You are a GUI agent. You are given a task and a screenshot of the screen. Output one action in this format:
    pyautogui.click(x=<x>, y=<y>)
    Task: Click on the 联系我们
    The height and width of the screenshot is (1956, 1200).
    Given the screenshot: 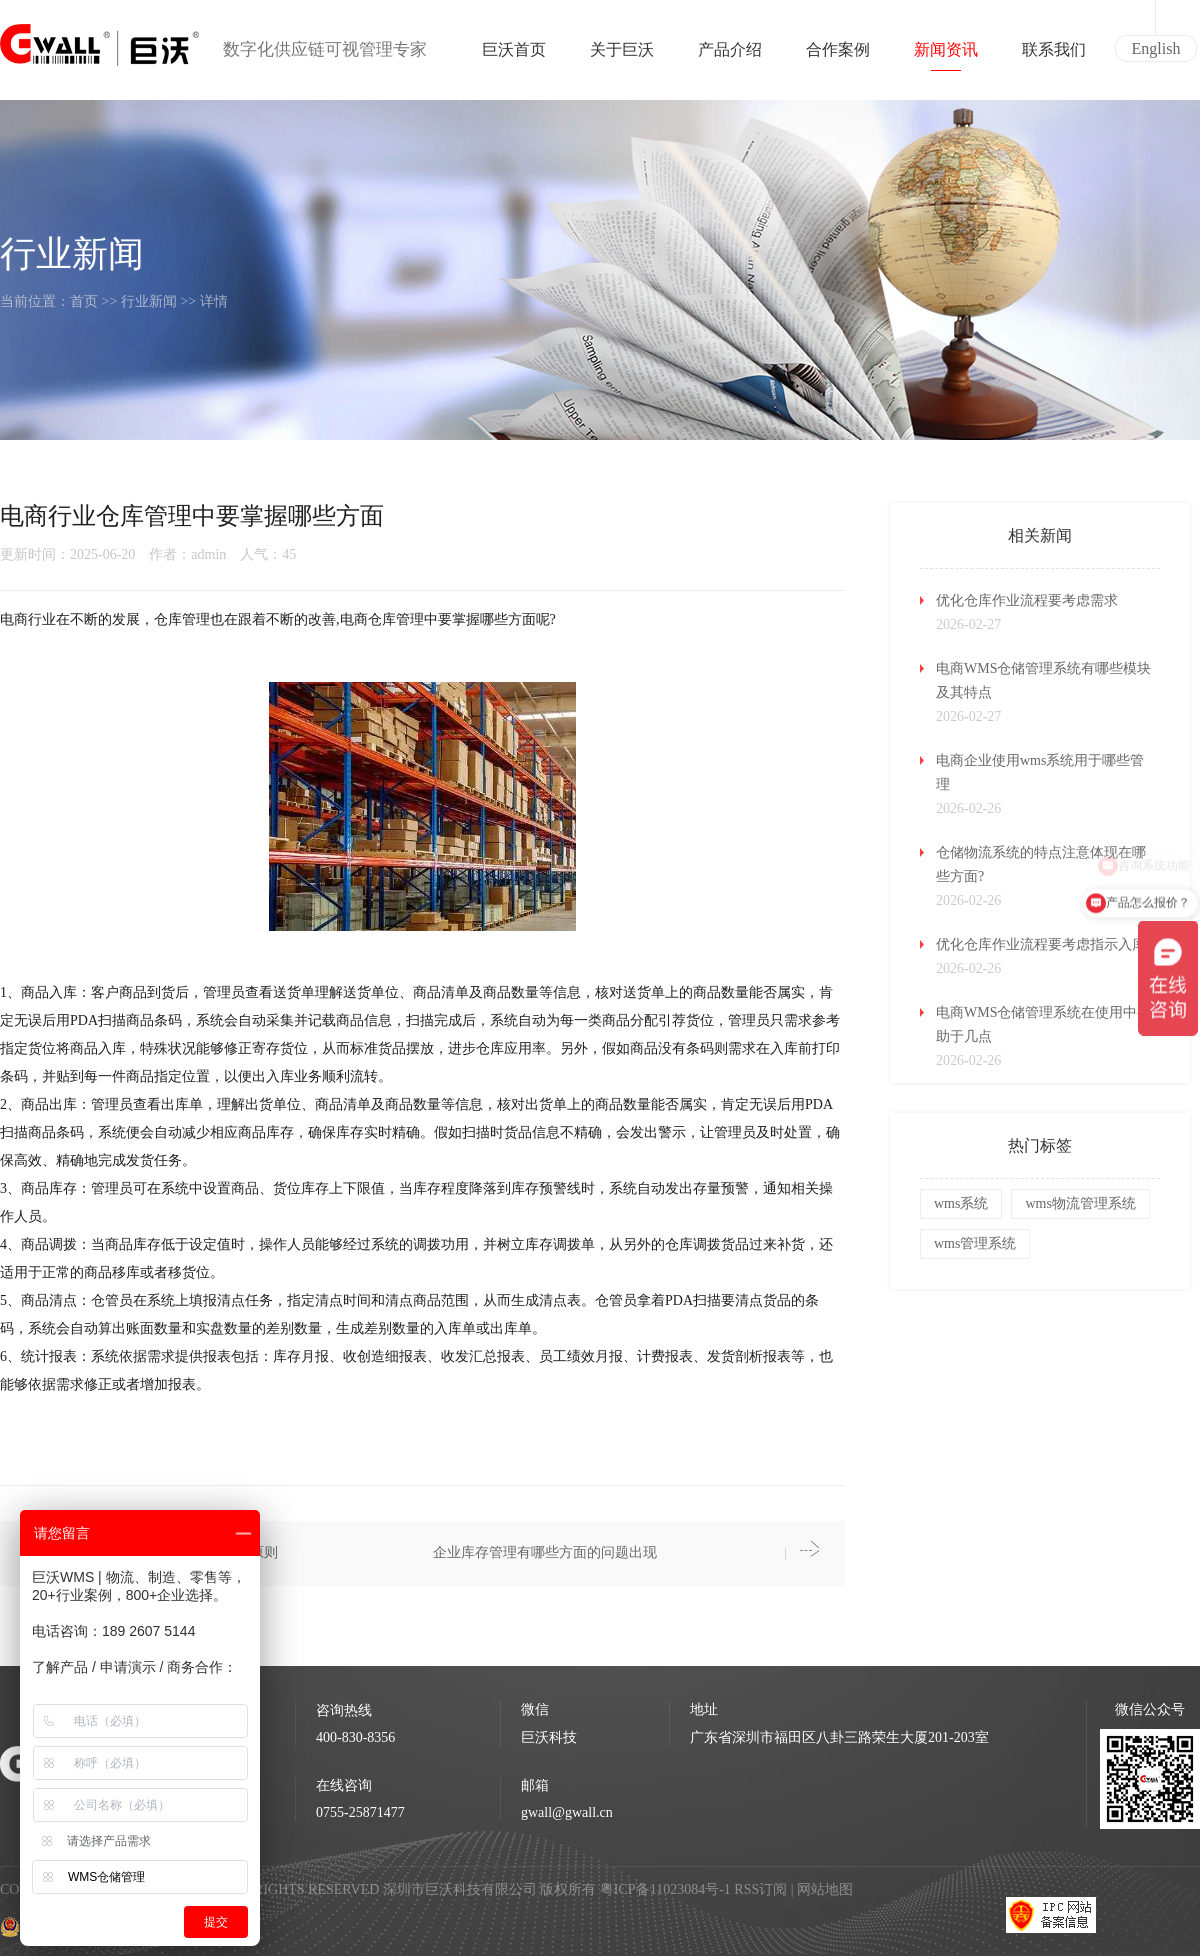 What is the action you would take?
    pyautogui.click(x=1054, y=56)
    